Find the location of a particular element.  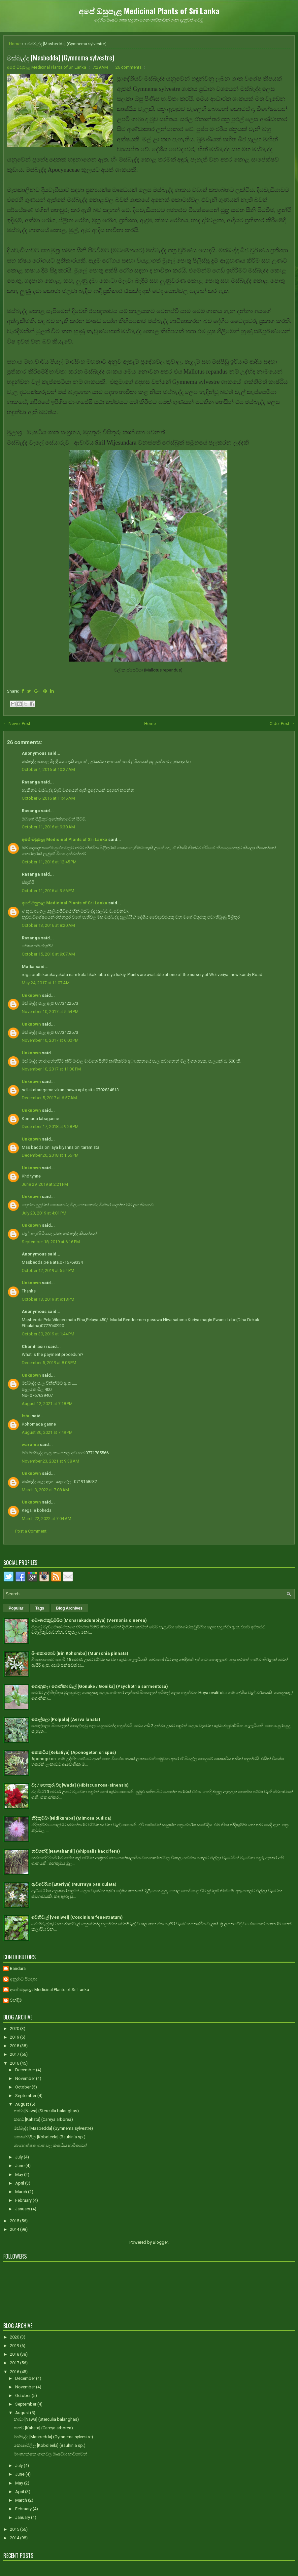

ඇට්ටේරියා [Etteriya] (Murraya paniculata) is located at coordinates (73, 1884).